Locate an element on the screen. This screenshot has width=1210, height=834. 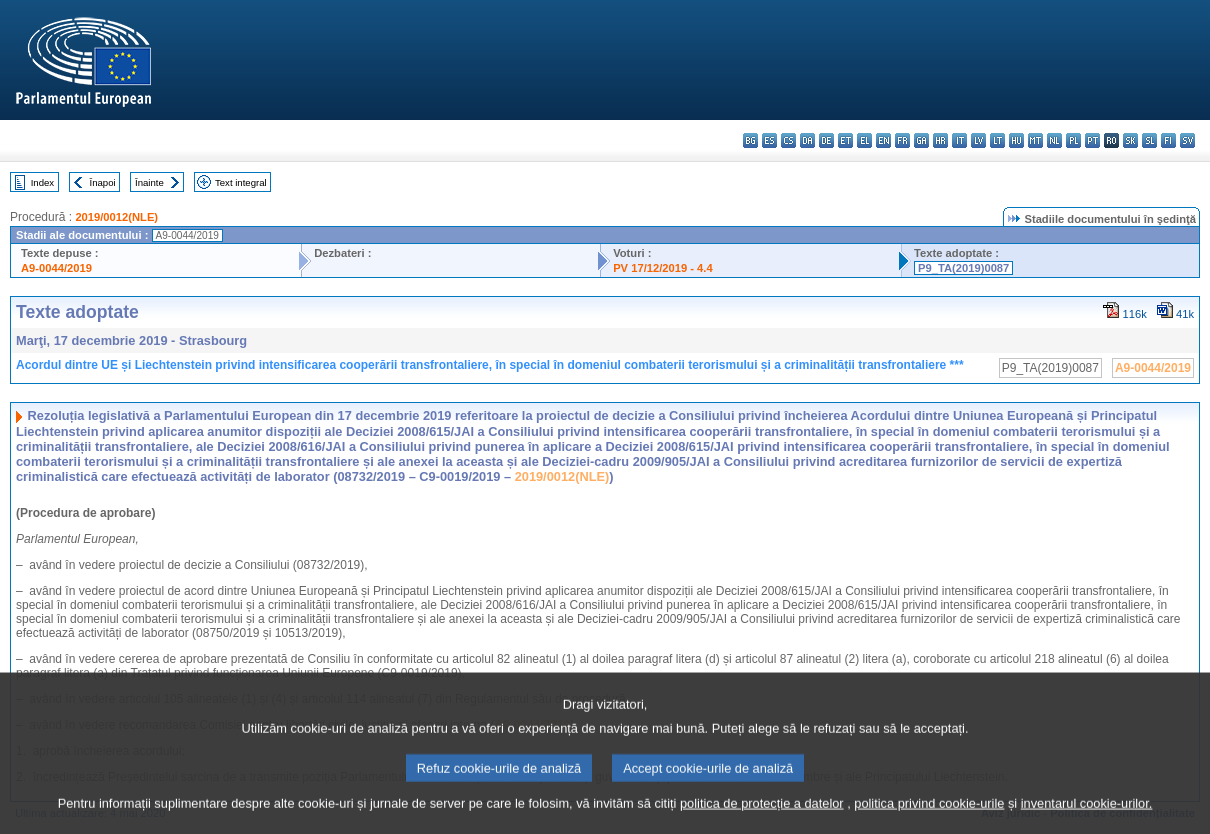
el - ελληνικά is located at coordinates (864, 140).